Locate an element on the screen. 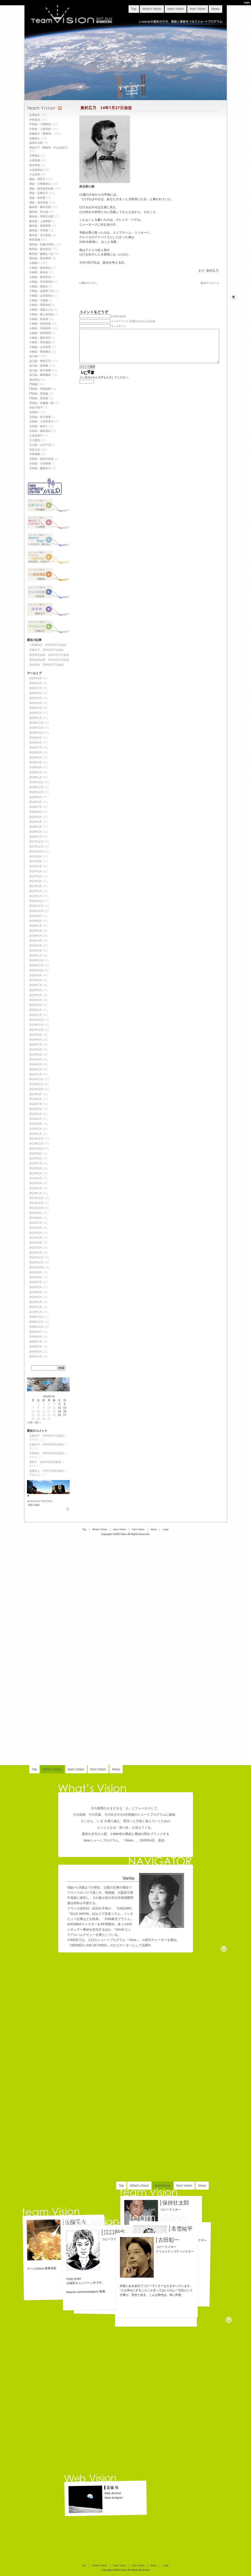 The width and height of the screenshot is (251, 2576). 2016年9月 is located at coordinates (35, 915).